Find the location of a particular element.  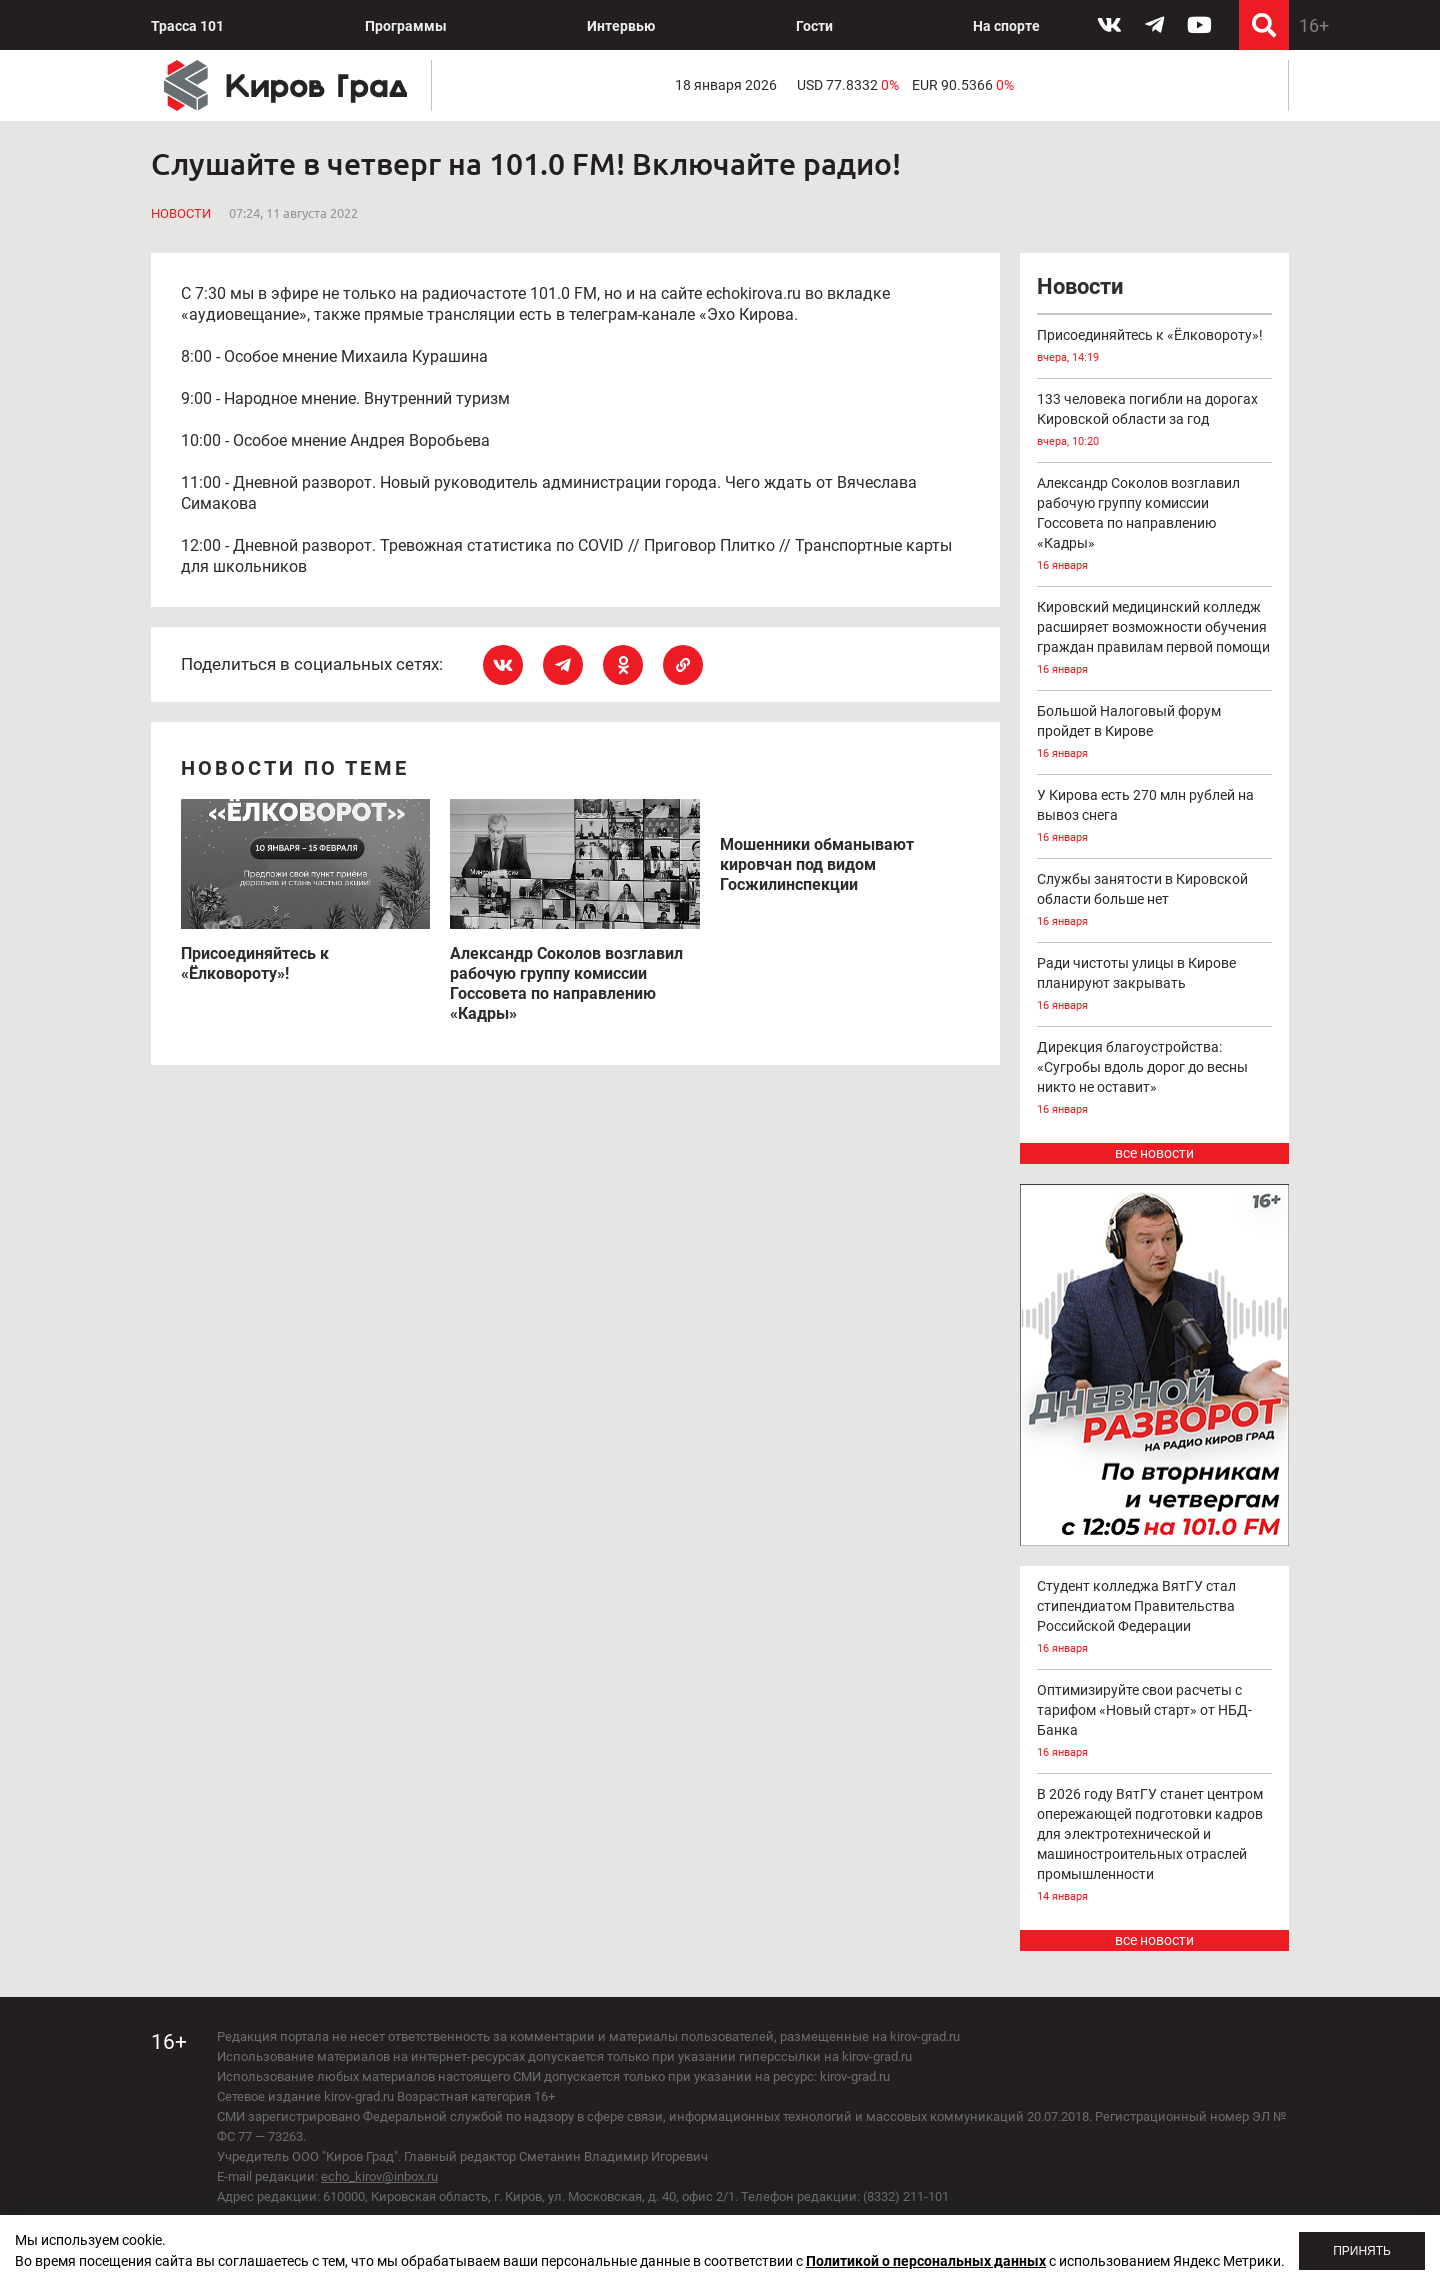

Кировский медицинский колледж расширяет возможности обучения граждан правилам первой помощи is located at coordinates (1155, 639).